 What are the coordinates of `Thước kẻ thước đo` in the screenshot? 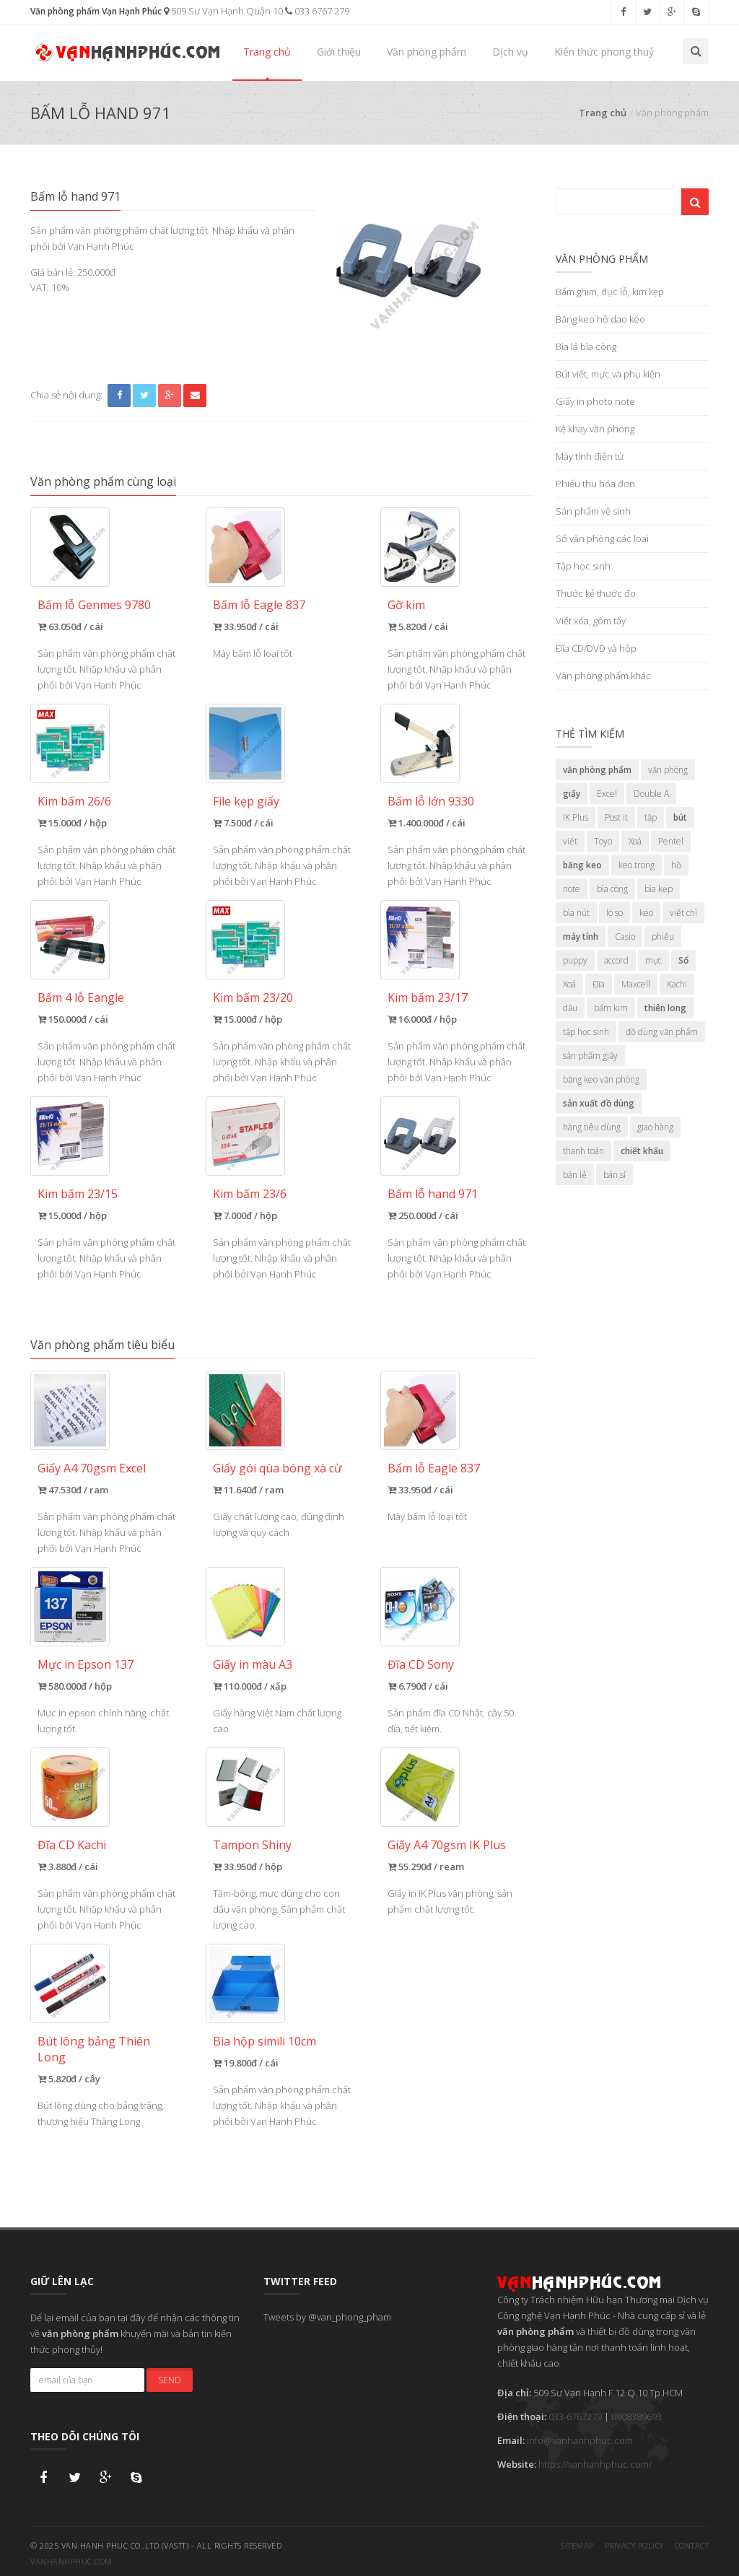 It's located at (596, 593).